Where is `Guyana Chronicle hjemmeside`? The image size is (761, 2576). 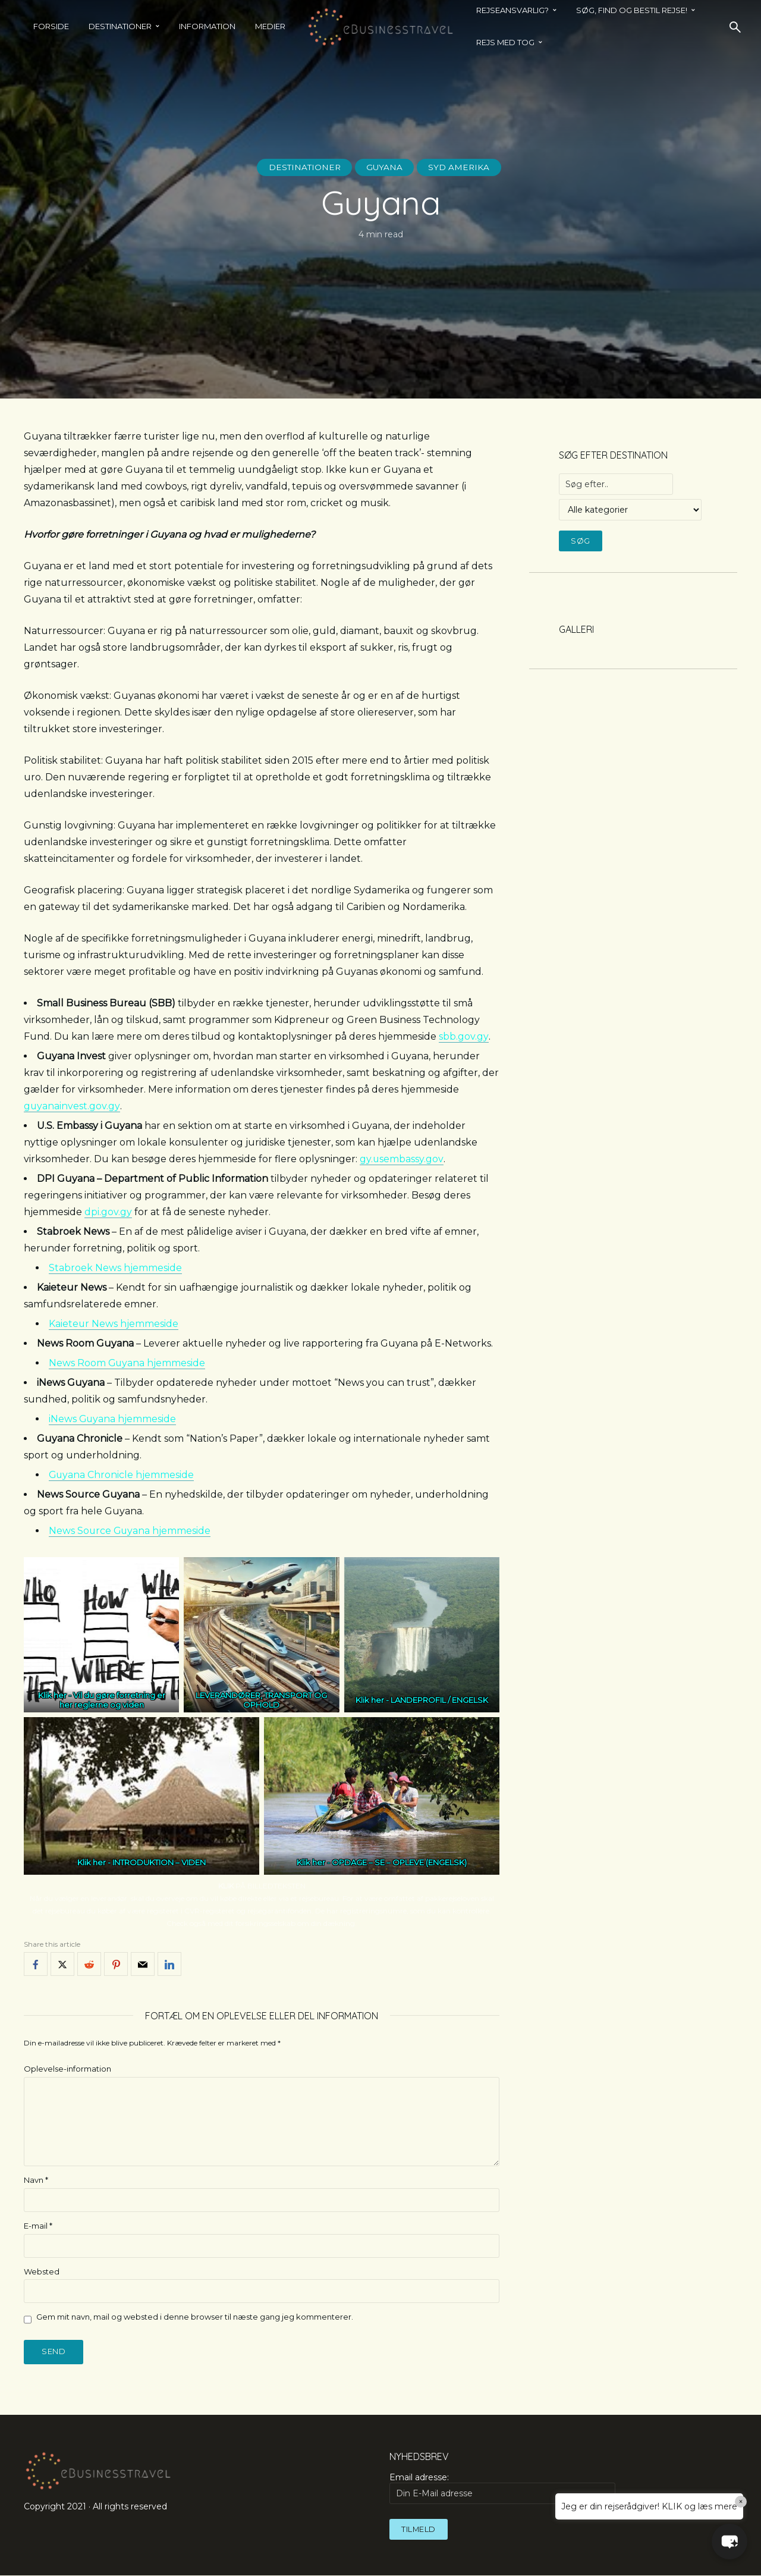
Guyana Chronicle hjemmeside is located at coordinates (122, 1474).